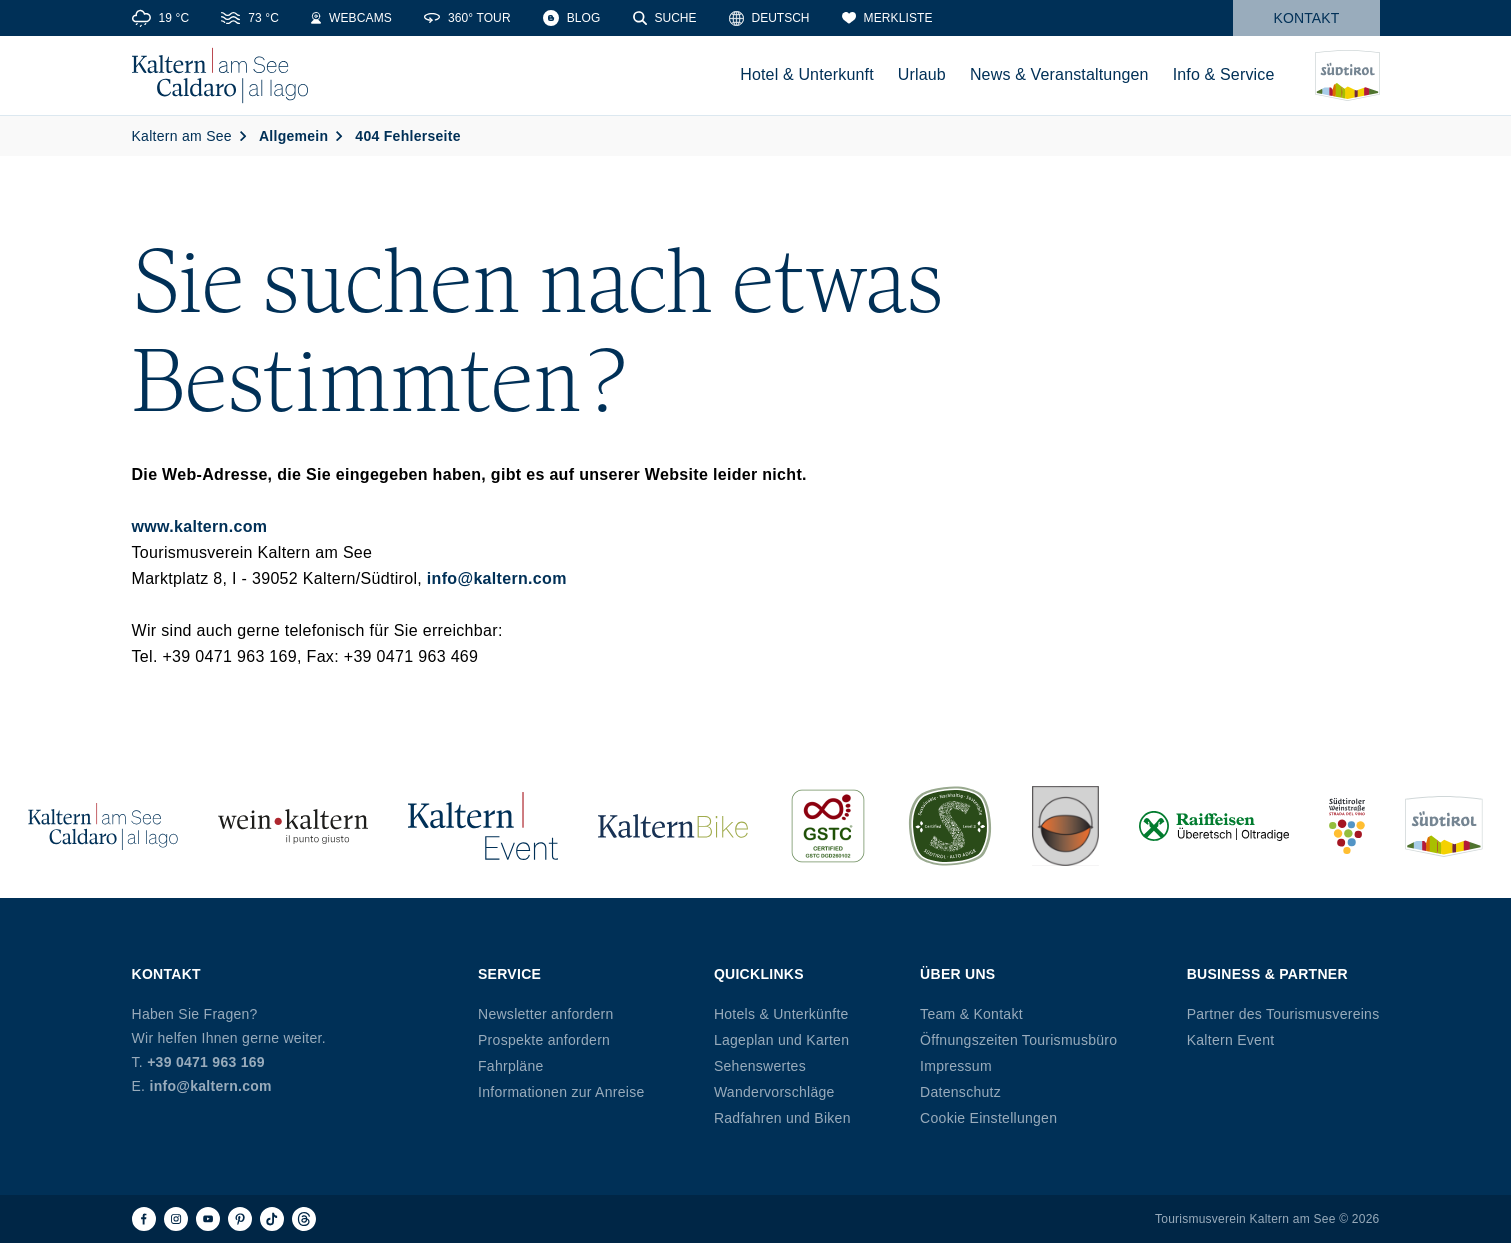 Image resolution: width=1511 pixels, height=1243 pixels. What do you see at coordinates (561, 1092) in the screenshot?
I see `Informationen zur Anreise` at bounding box center [561, 1092].